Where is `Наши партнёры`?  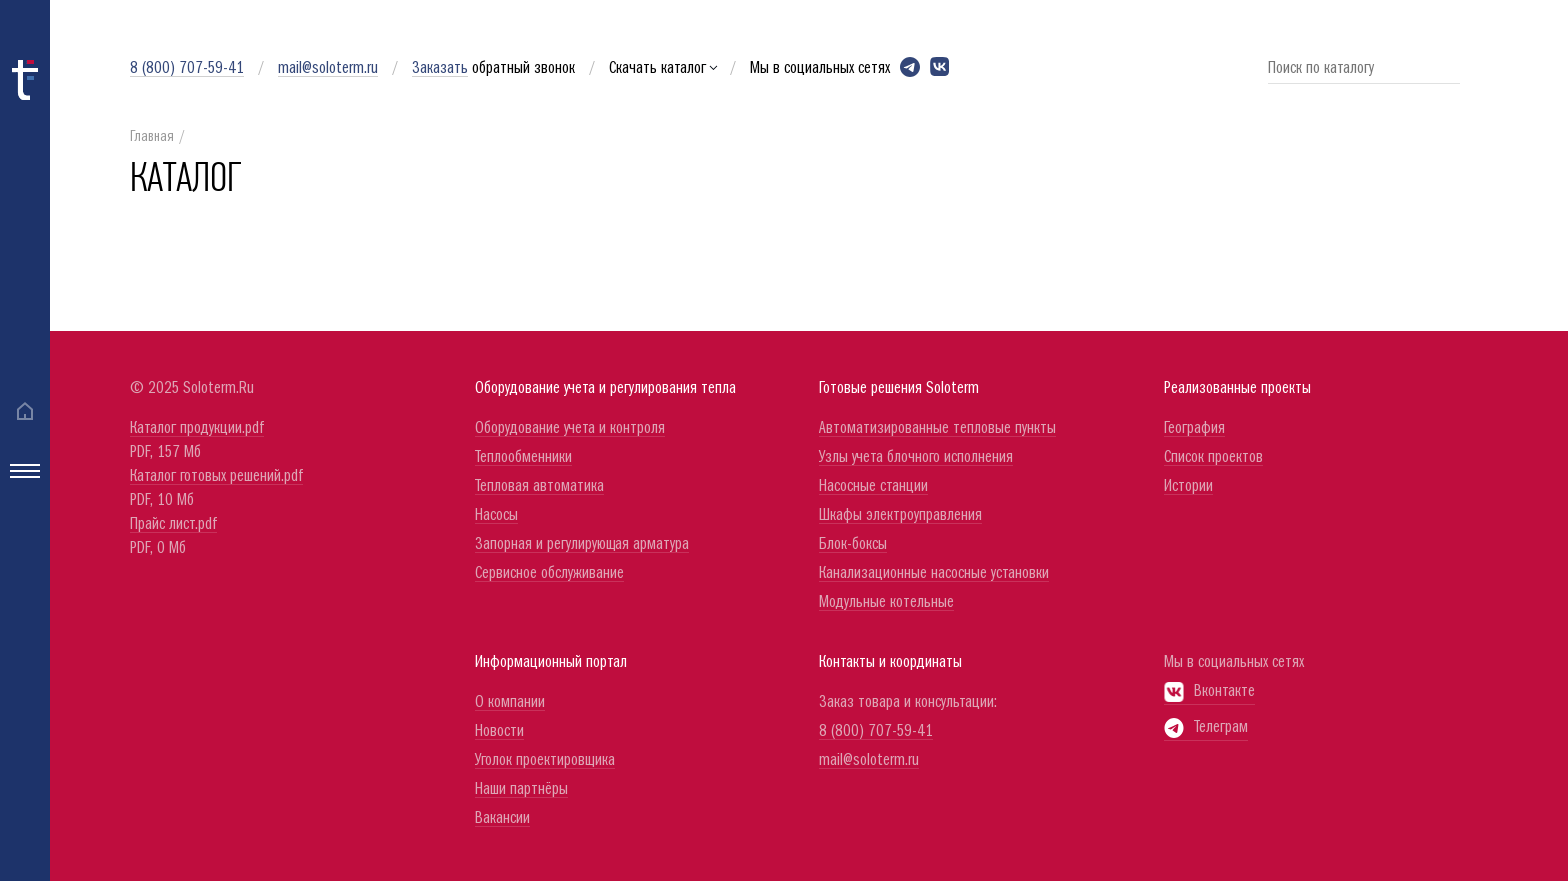
Наши партнёры is located at coordinates (521, 789).